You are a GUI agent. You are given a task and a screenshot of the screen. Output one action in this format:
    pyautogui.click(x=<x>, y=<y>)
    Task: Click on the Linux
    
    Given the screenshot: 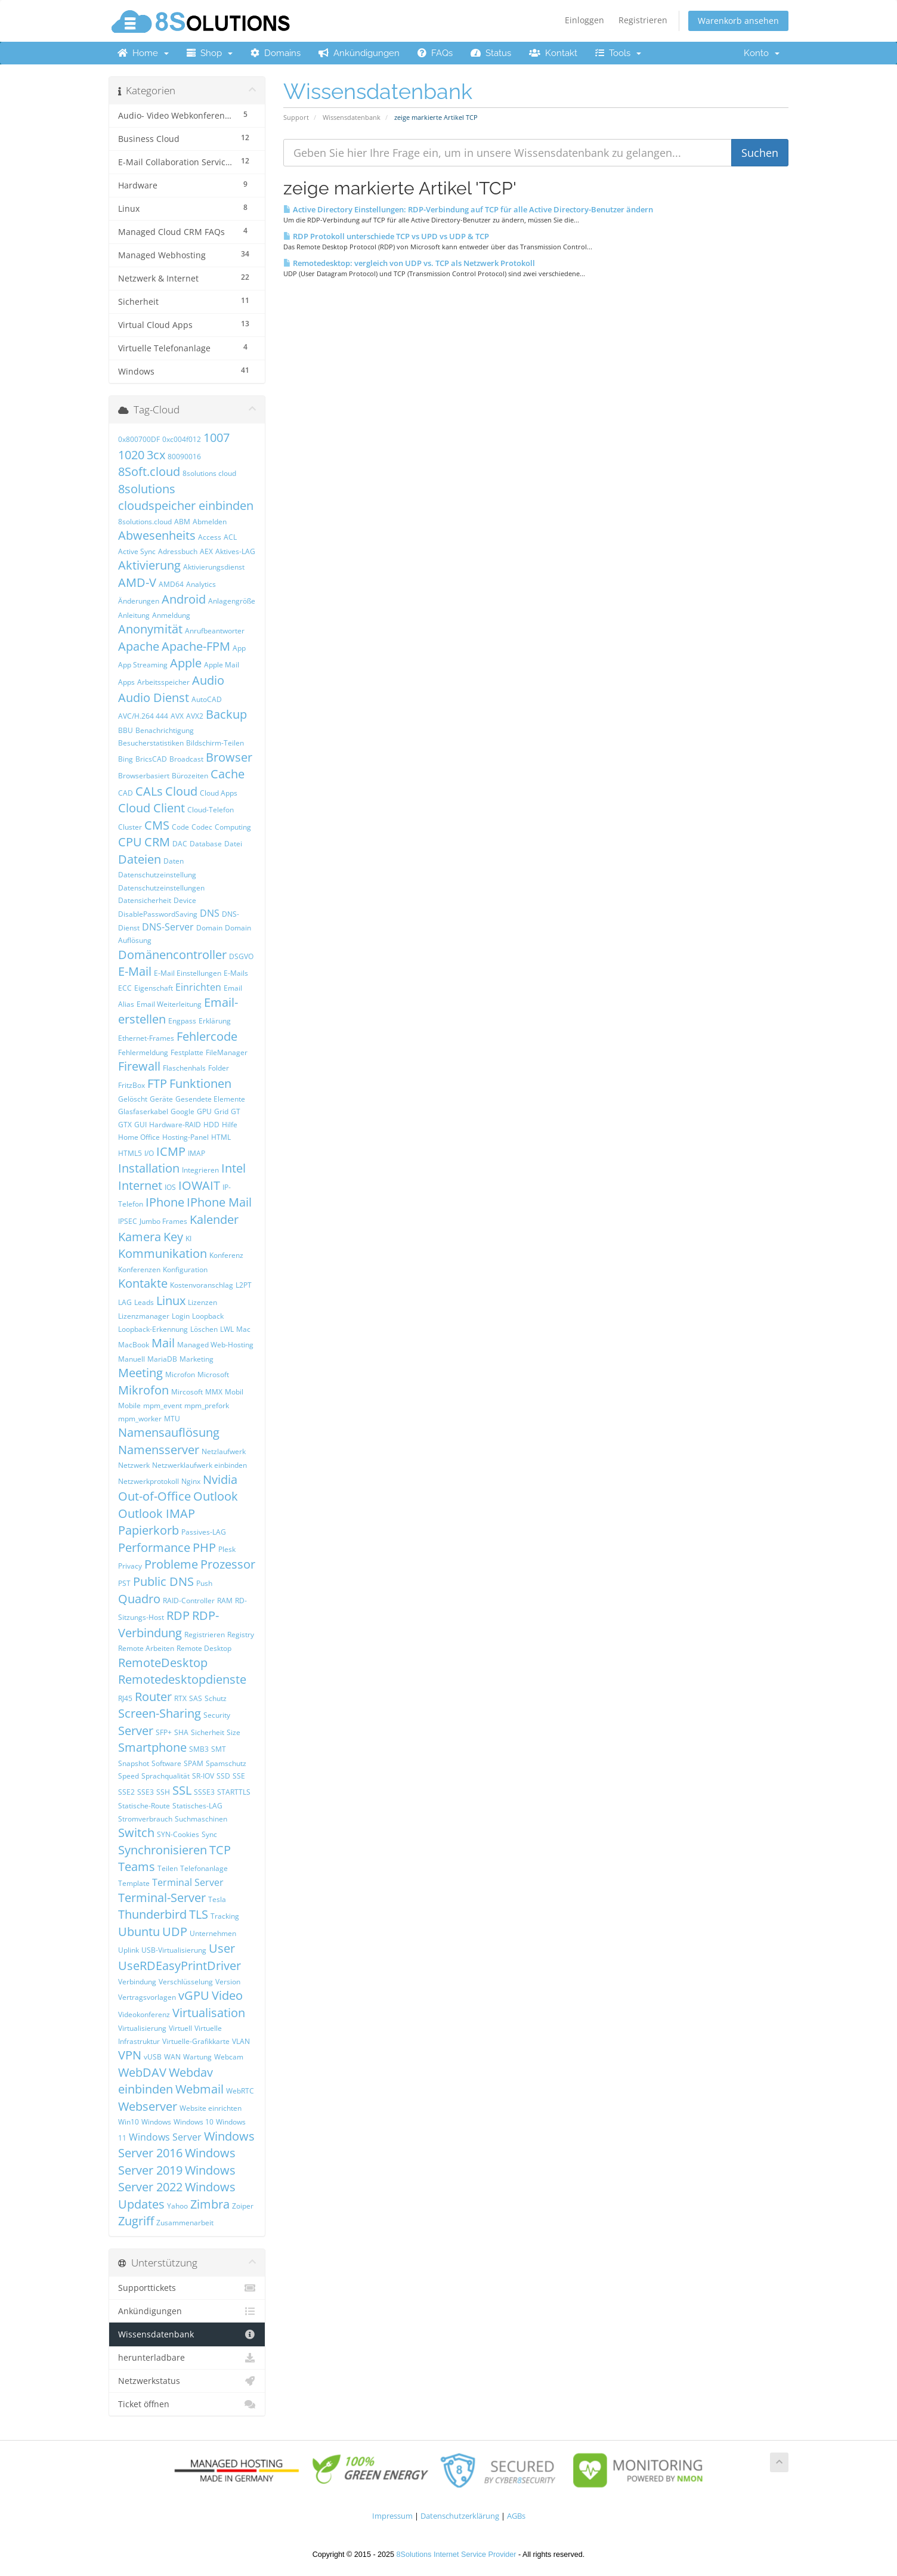 What is the action you would take?
    pyautogui.click(x=170, y=1300)
    